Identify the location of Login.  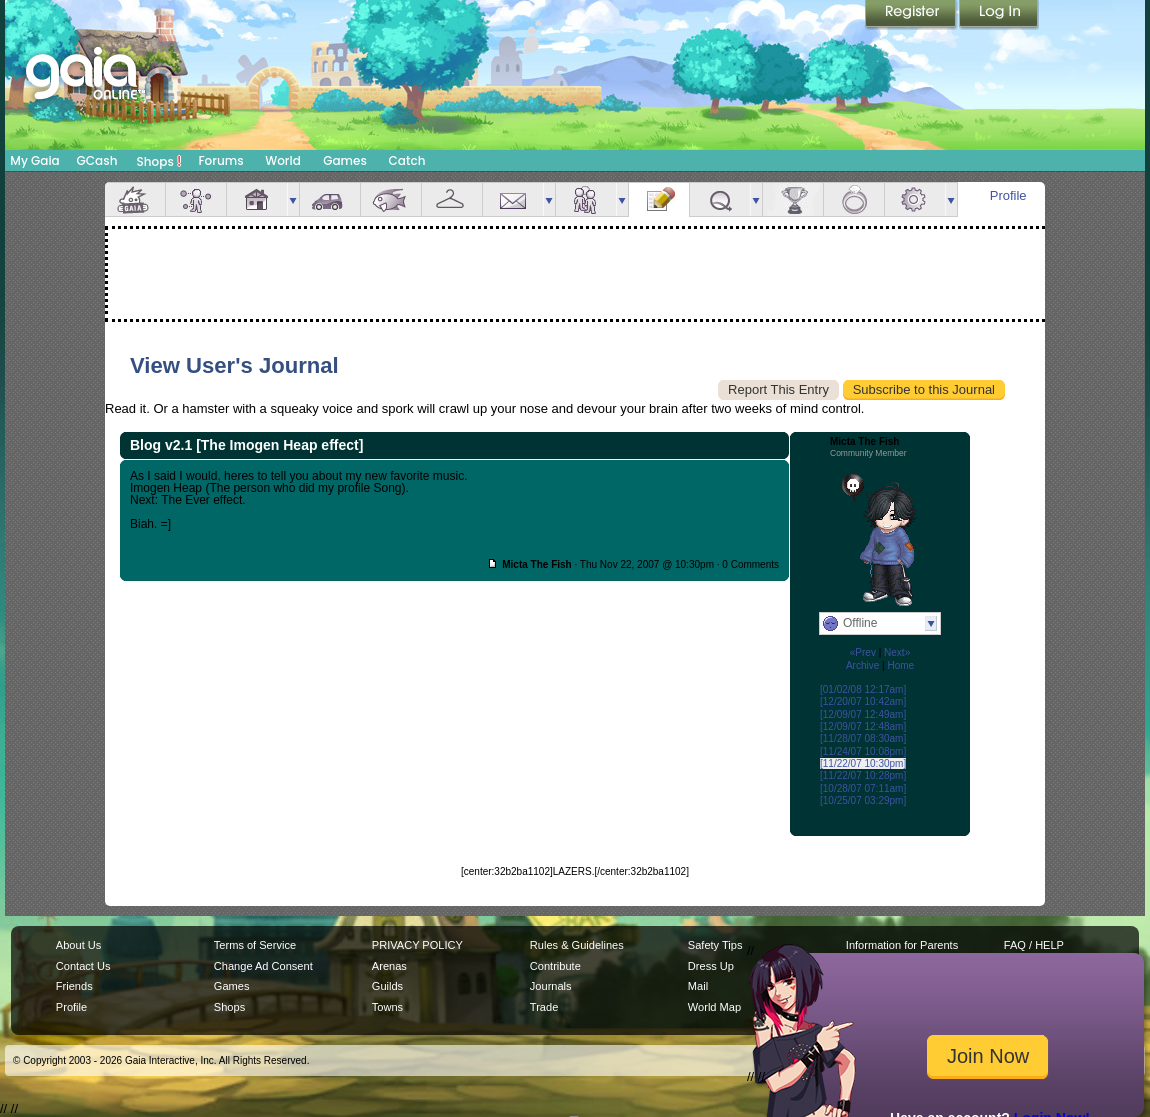
(999, 15).